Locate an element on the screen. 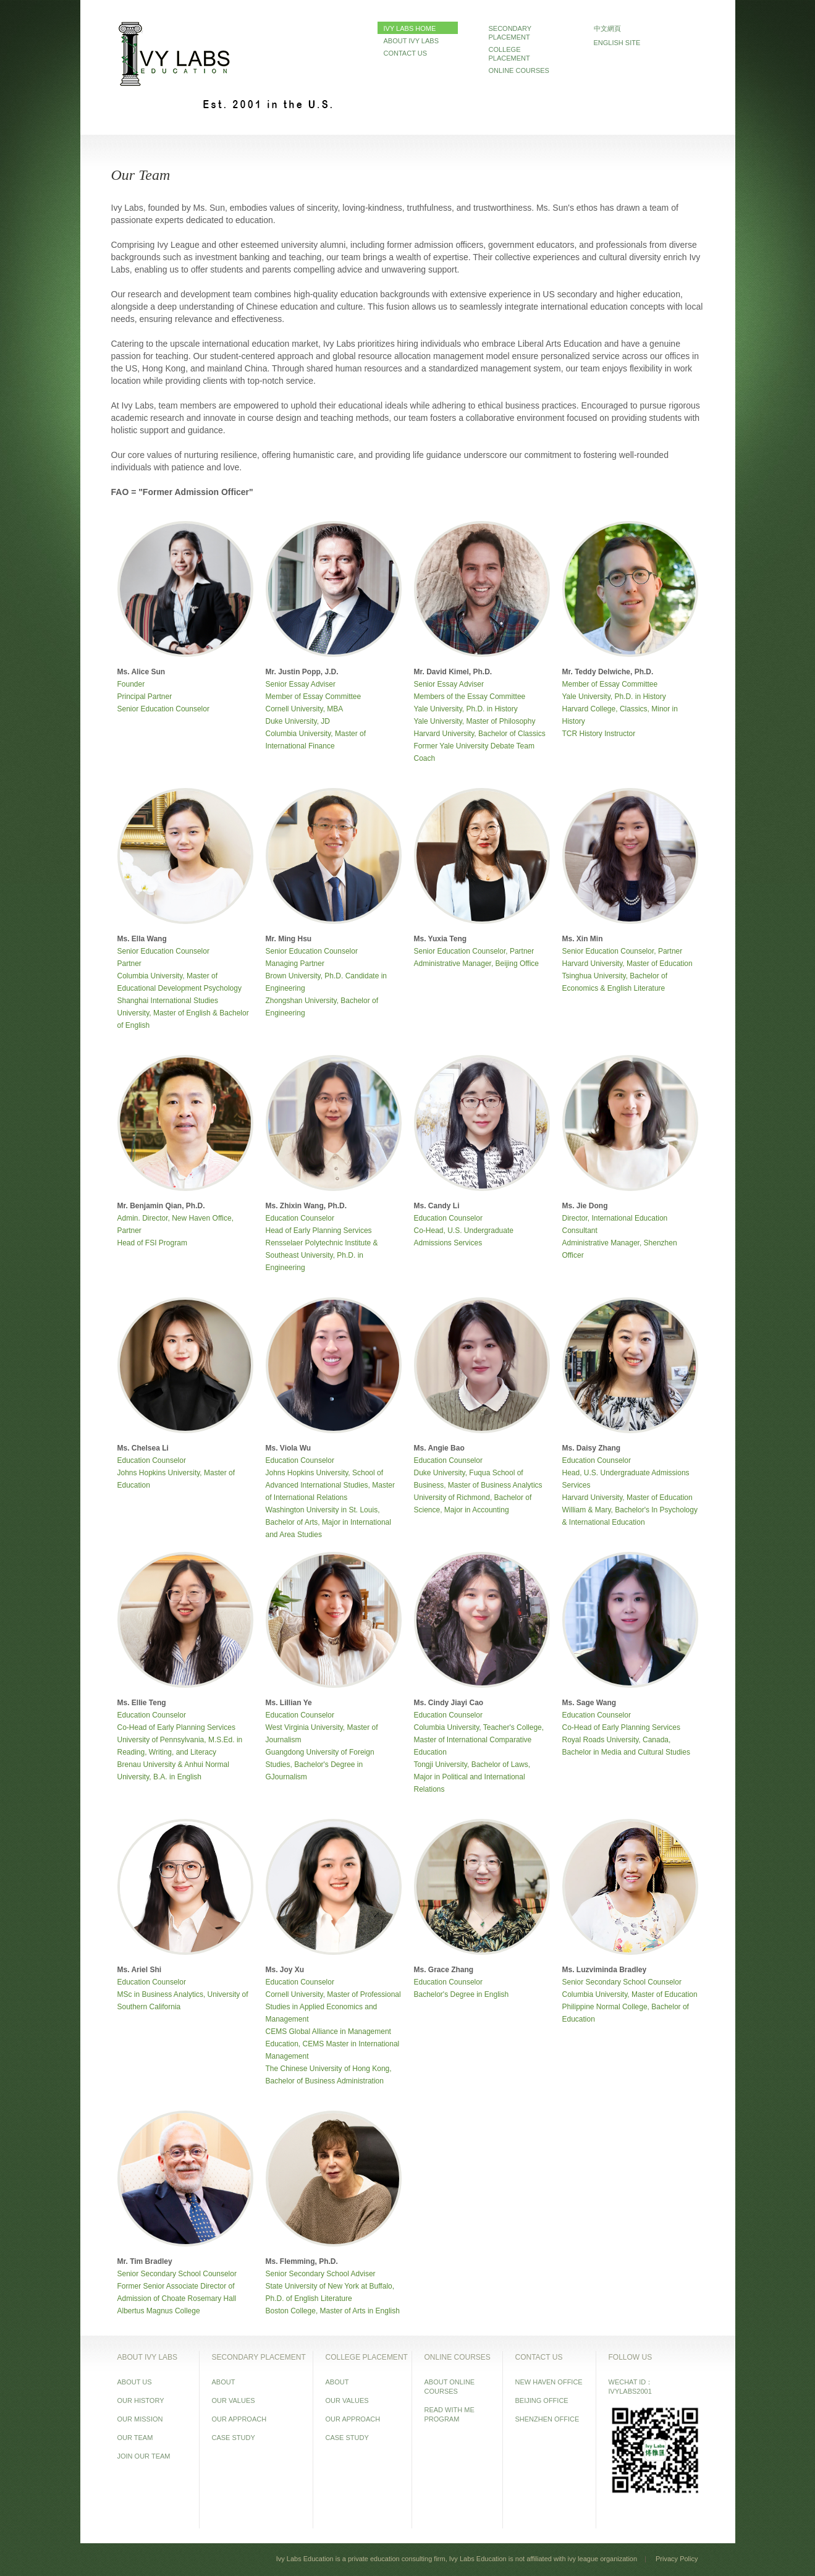 Image resolution: width=815 pixels, height=2576 pixels. Ms. Cindy Jiayi Cao is located at coordinates (449, 1702).